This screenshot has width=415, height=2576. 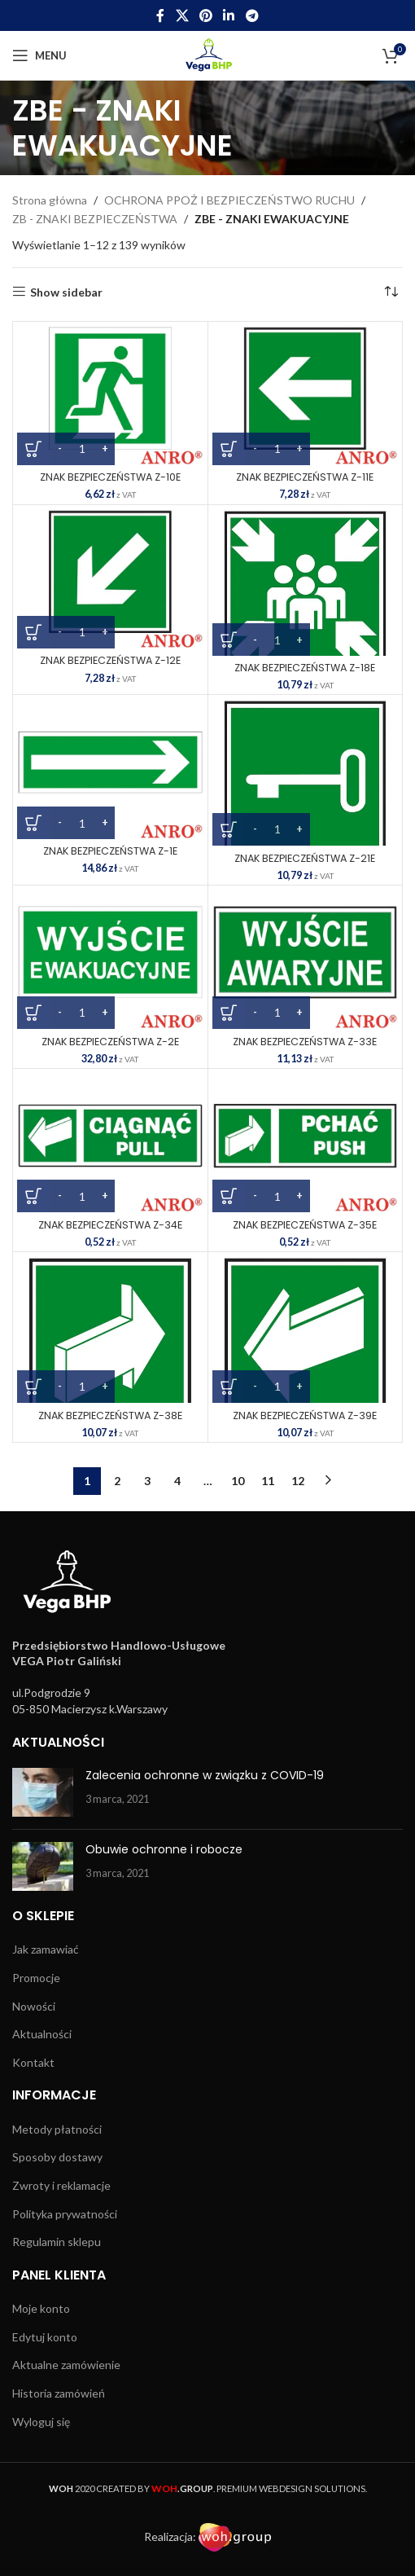 I want to click on Strona główna, so click(x=49, y=200).